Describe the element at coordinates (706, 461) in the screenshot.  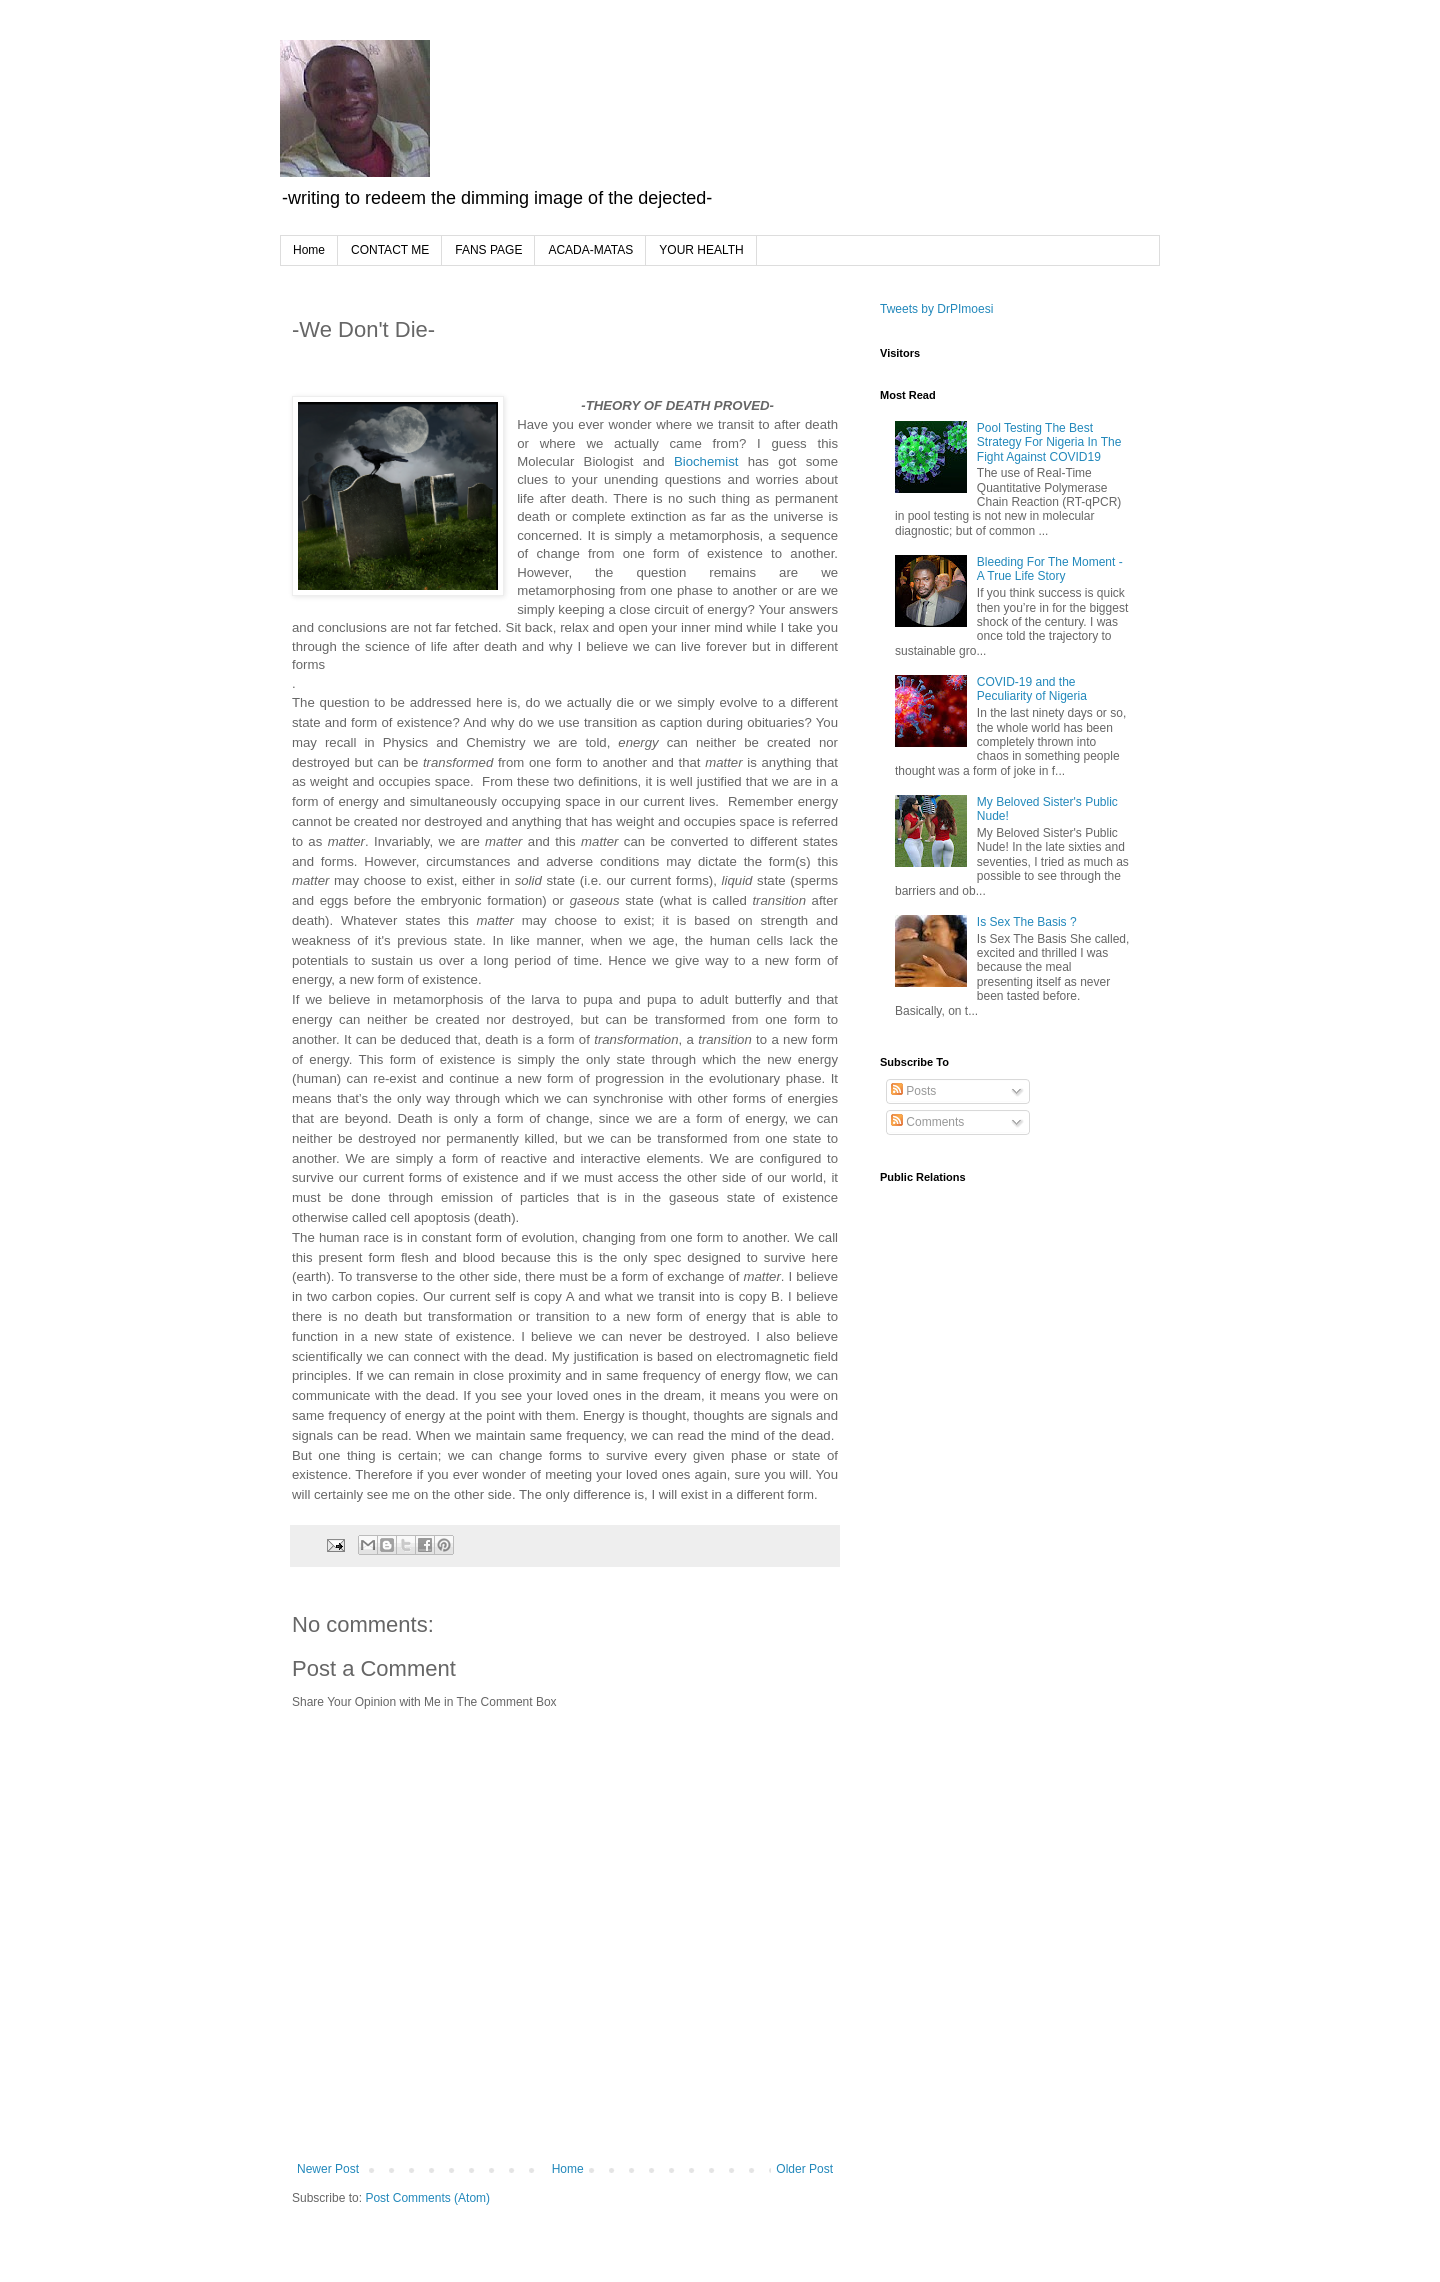
I see `Biochemist` at that location.